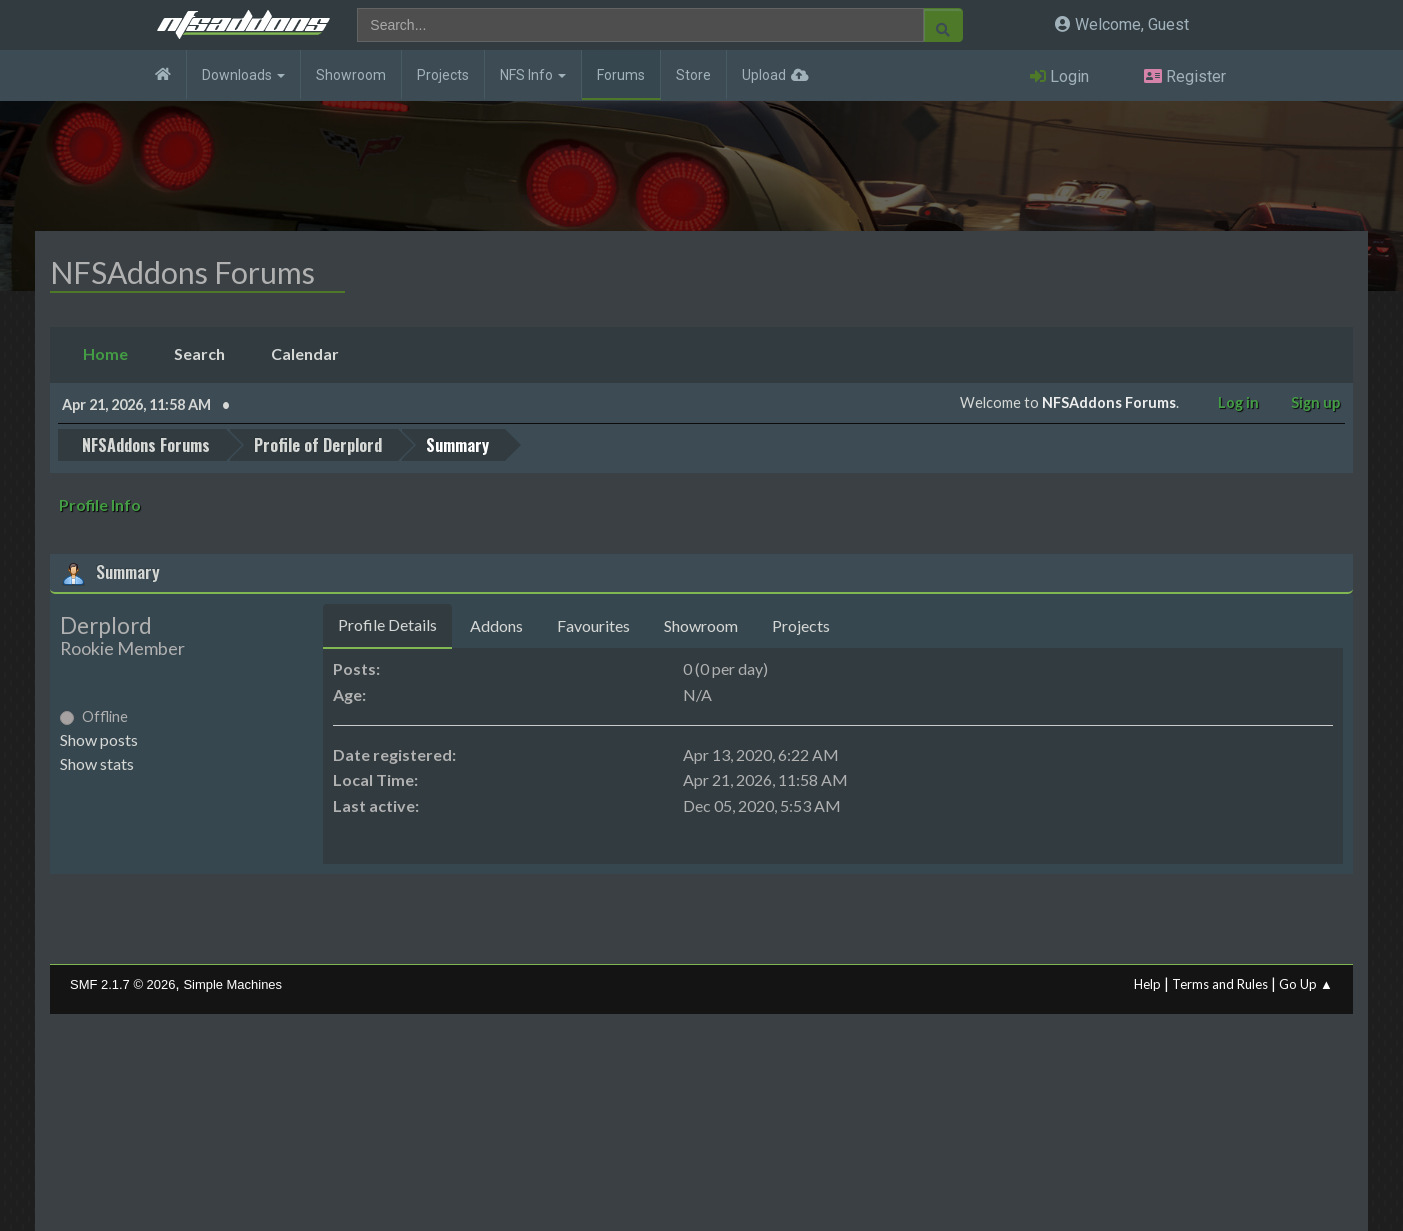  Describe the element at coordinates (693, 75) in the screenshot. I see `Store` at that location.